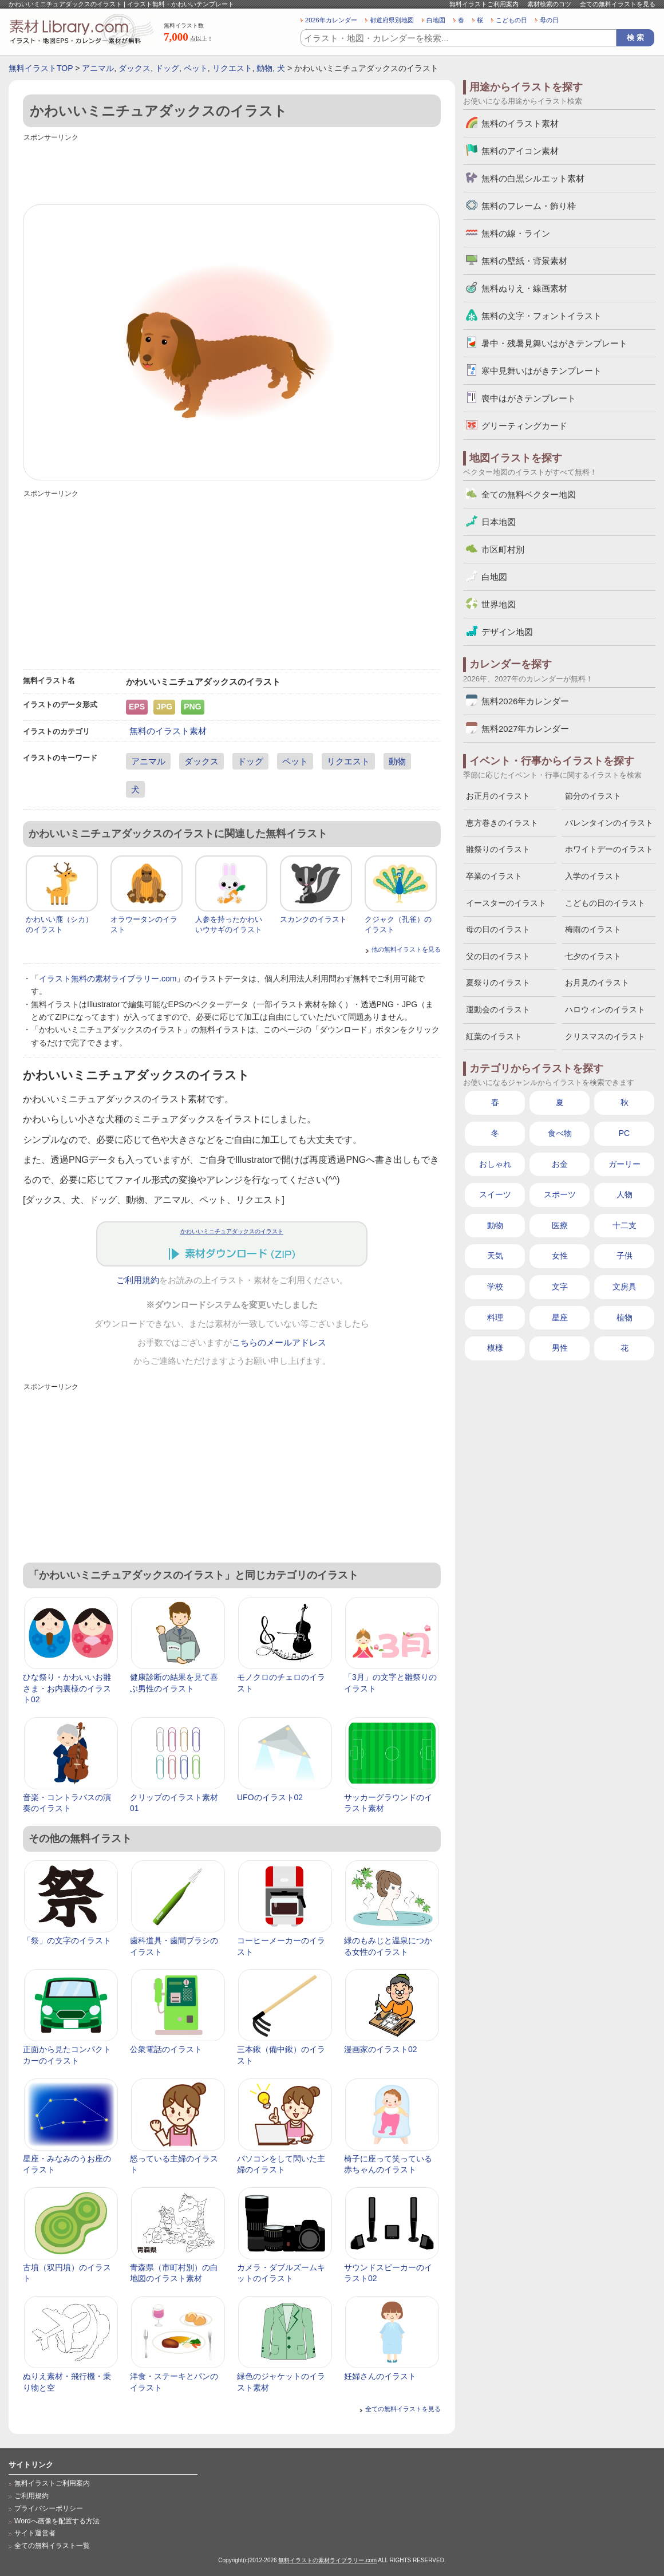  Describe the element at coordinates (511, 20) in the screenshot. I see `こどもの日` at that location.